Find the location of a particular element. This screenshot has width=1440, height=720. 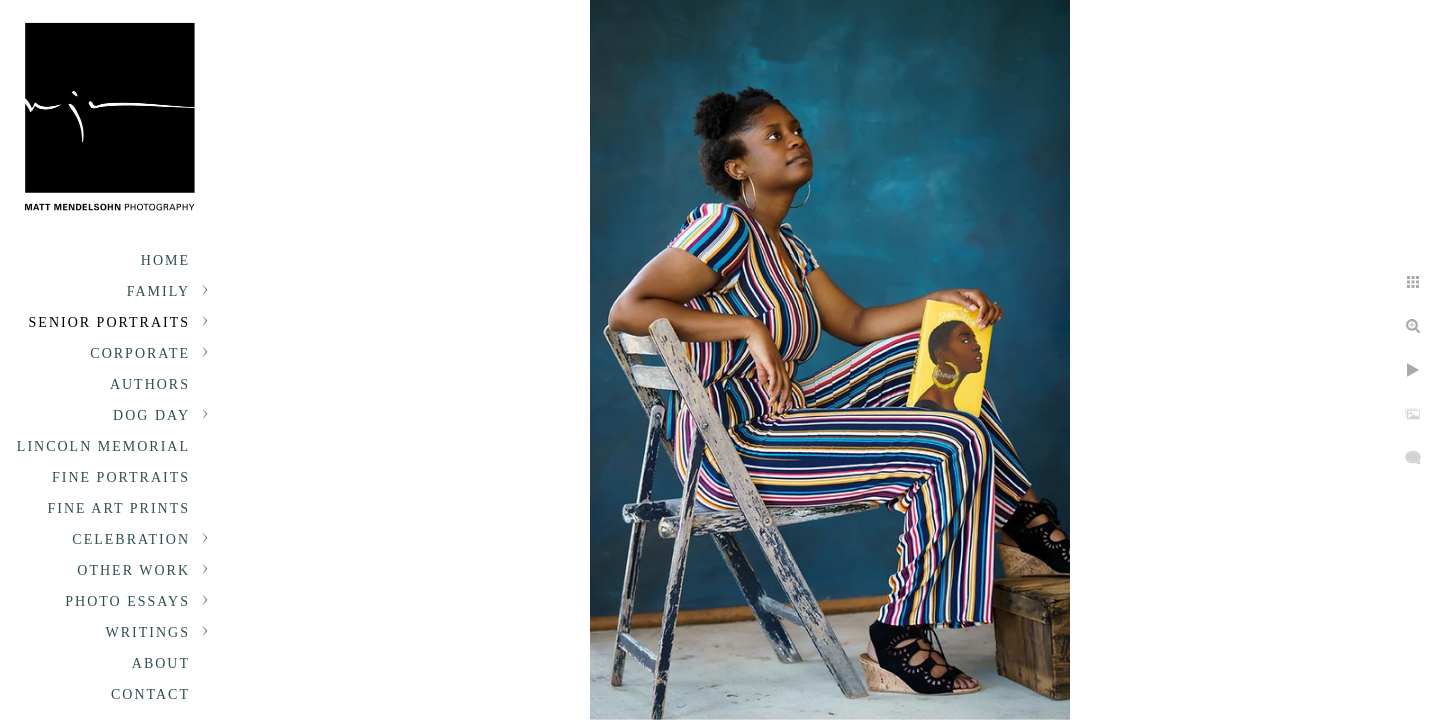

Senior portraits is located at coordinates (109, 322).